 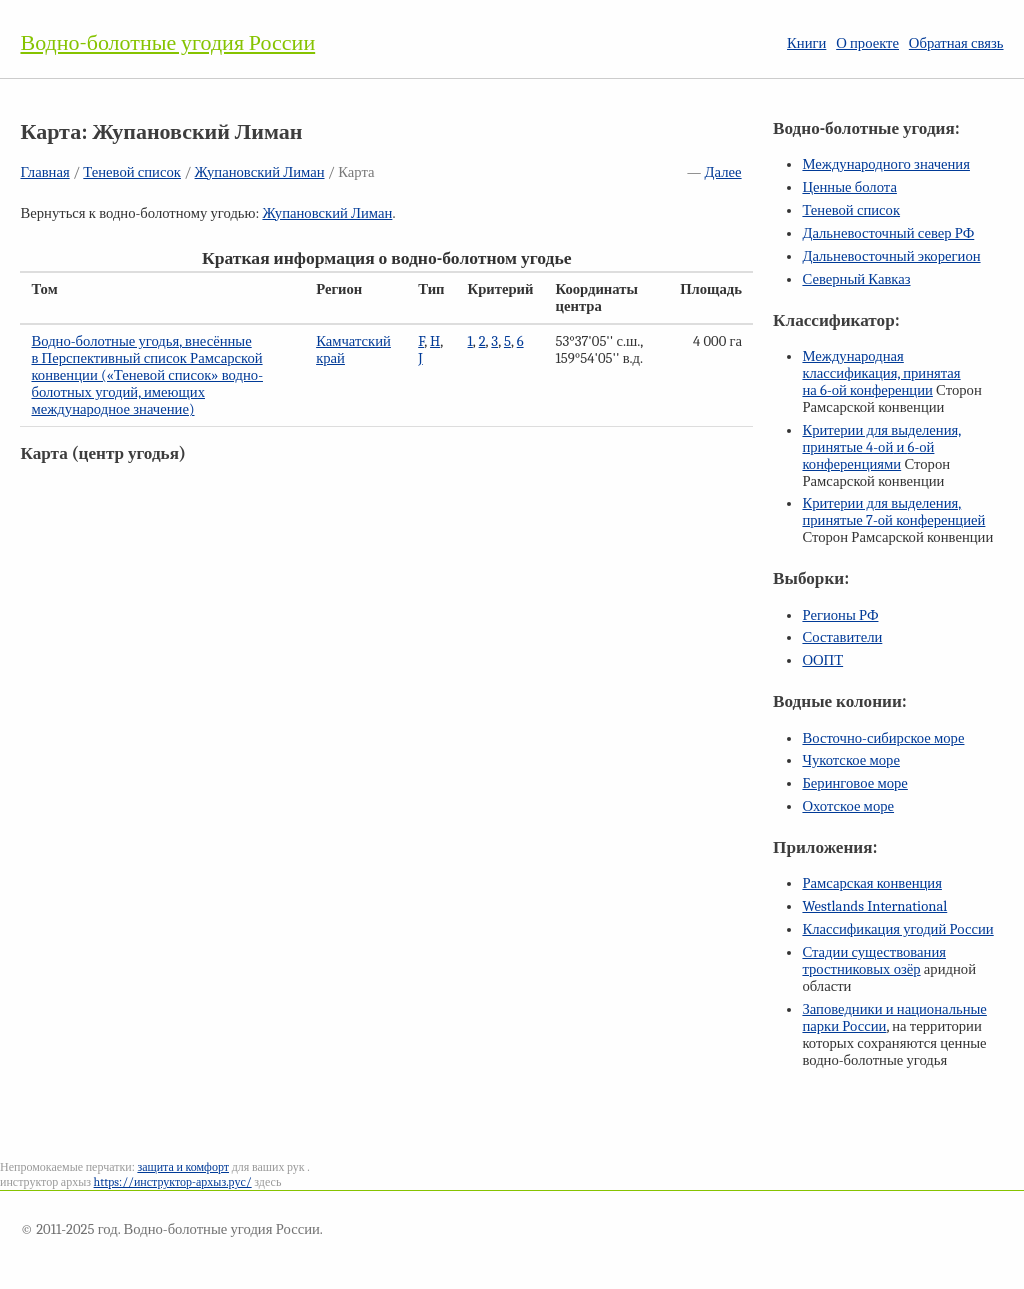 What do you see at coordinates (842, 637) in the screenshot?
I see `Составители` at bounding box center [842, 637].